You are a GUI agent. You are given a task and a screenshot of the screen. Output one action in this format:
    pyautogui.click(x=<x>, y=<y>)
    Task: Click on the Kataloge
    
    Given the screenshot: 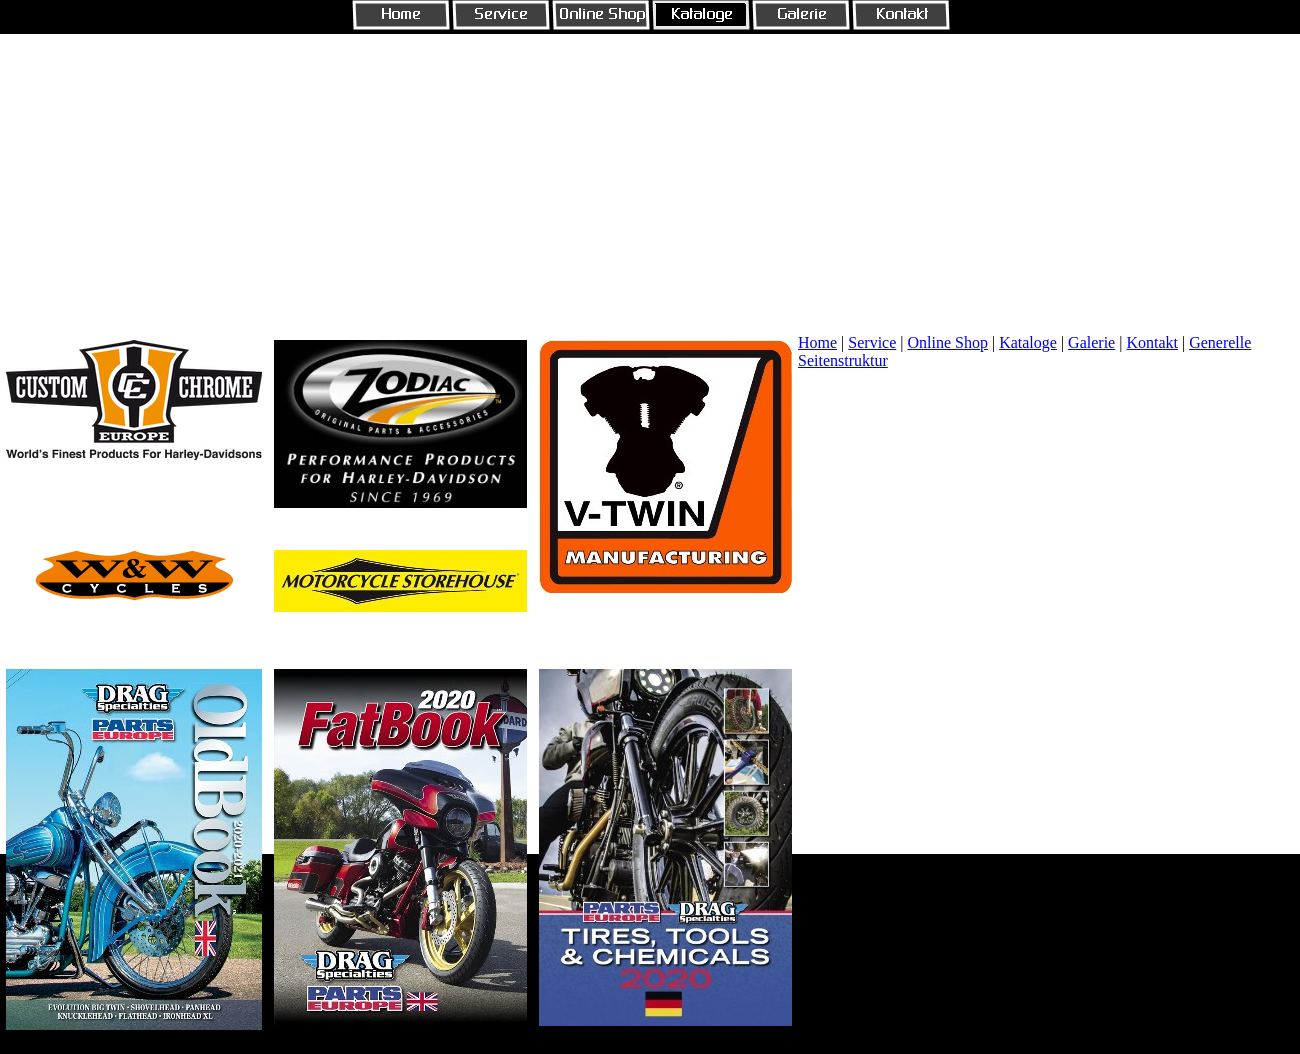 What is the action you would take?
    pyautogui.click(x=1028, y=342)
    